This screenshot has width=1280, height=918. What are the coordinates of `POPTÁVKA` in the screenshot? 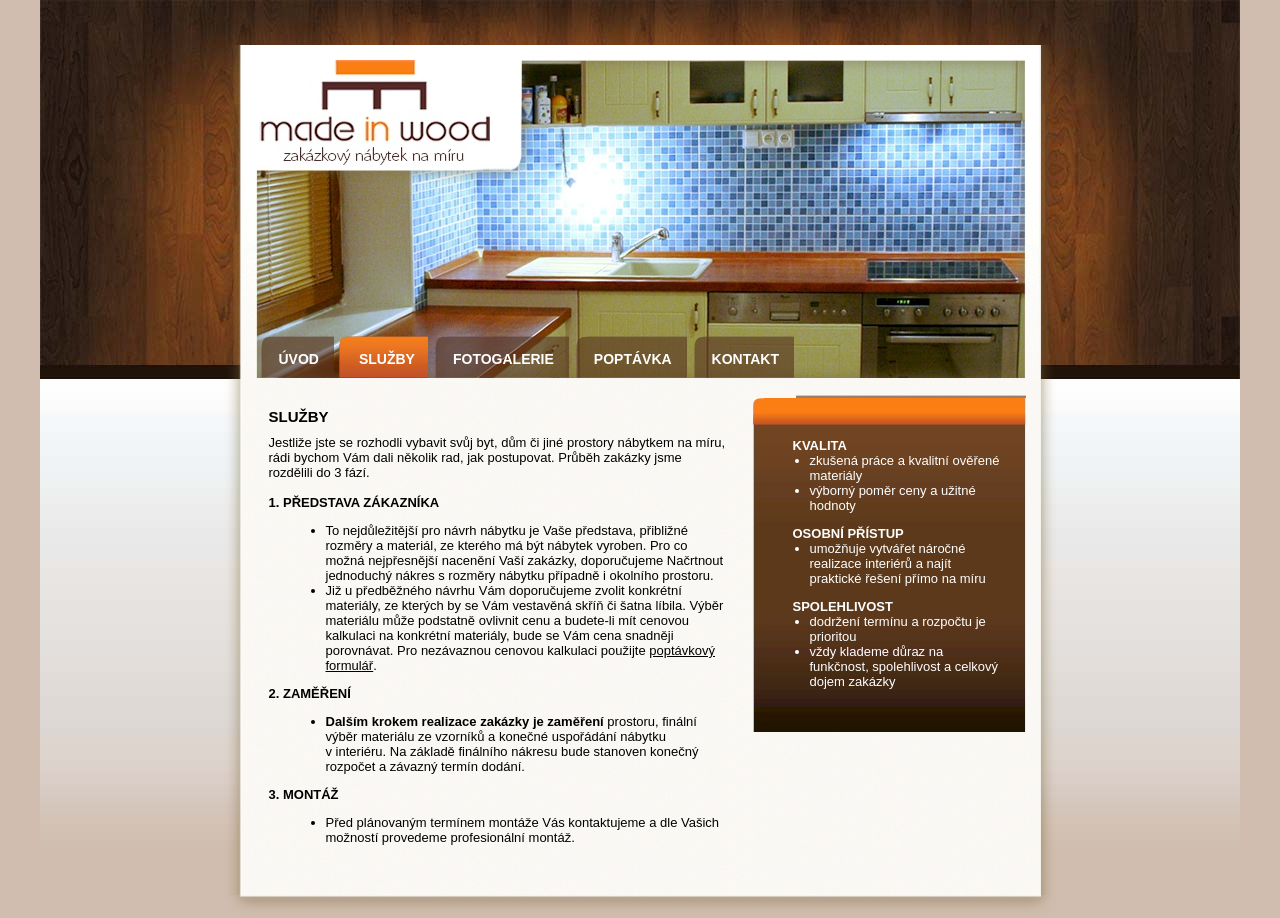 It's located at (633, 359).